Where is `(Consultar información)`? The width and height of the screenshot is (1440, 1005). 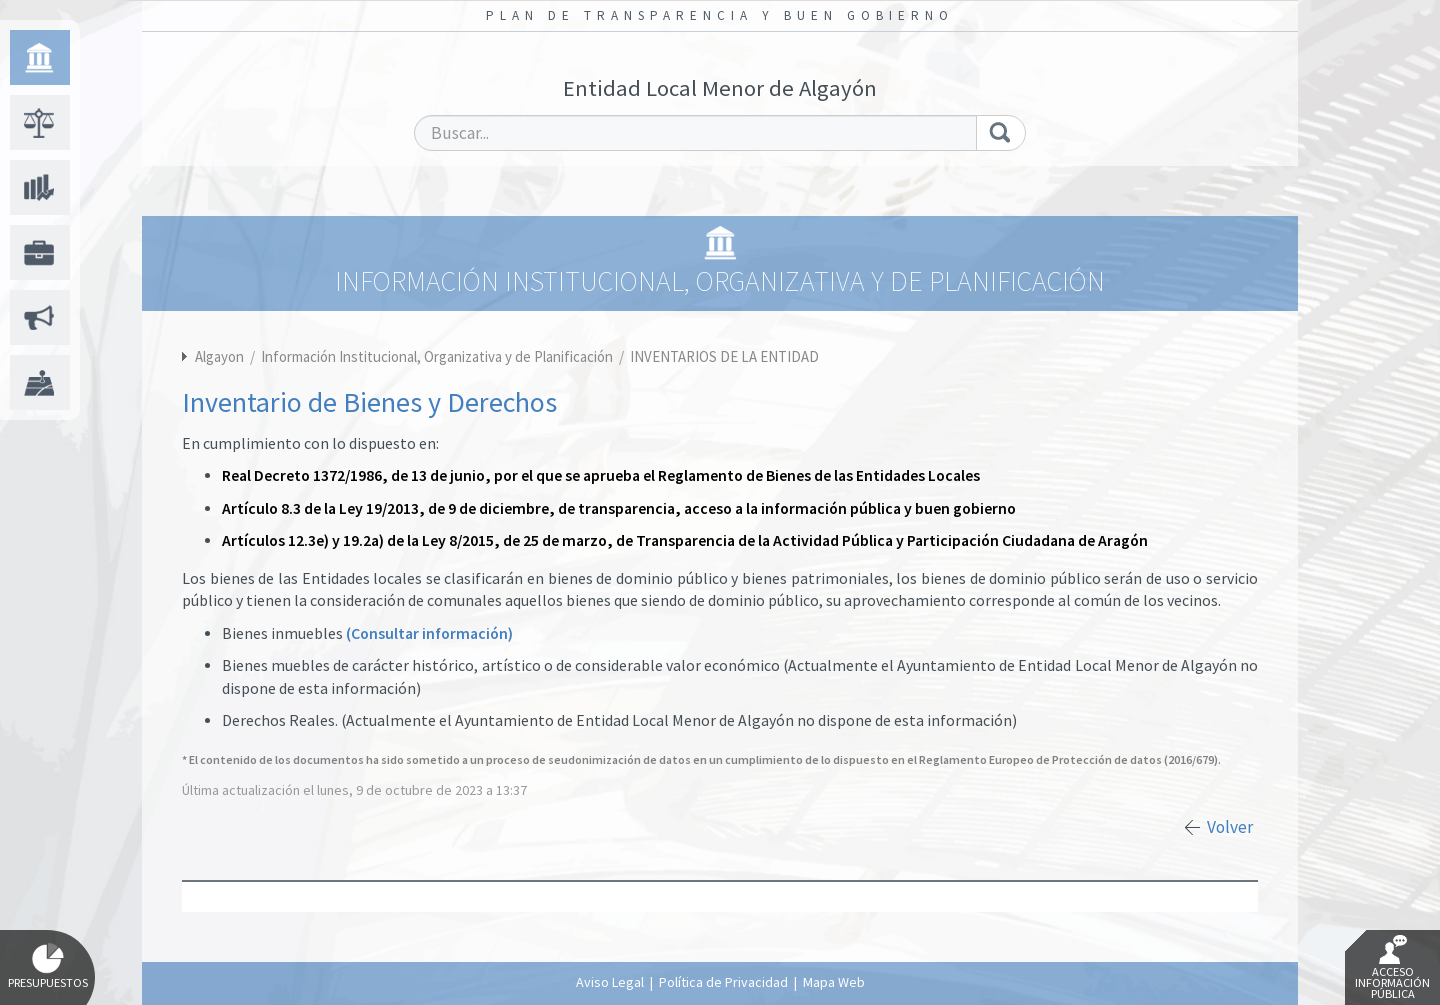
(Consultar información) is located at coordinates (429, 633).